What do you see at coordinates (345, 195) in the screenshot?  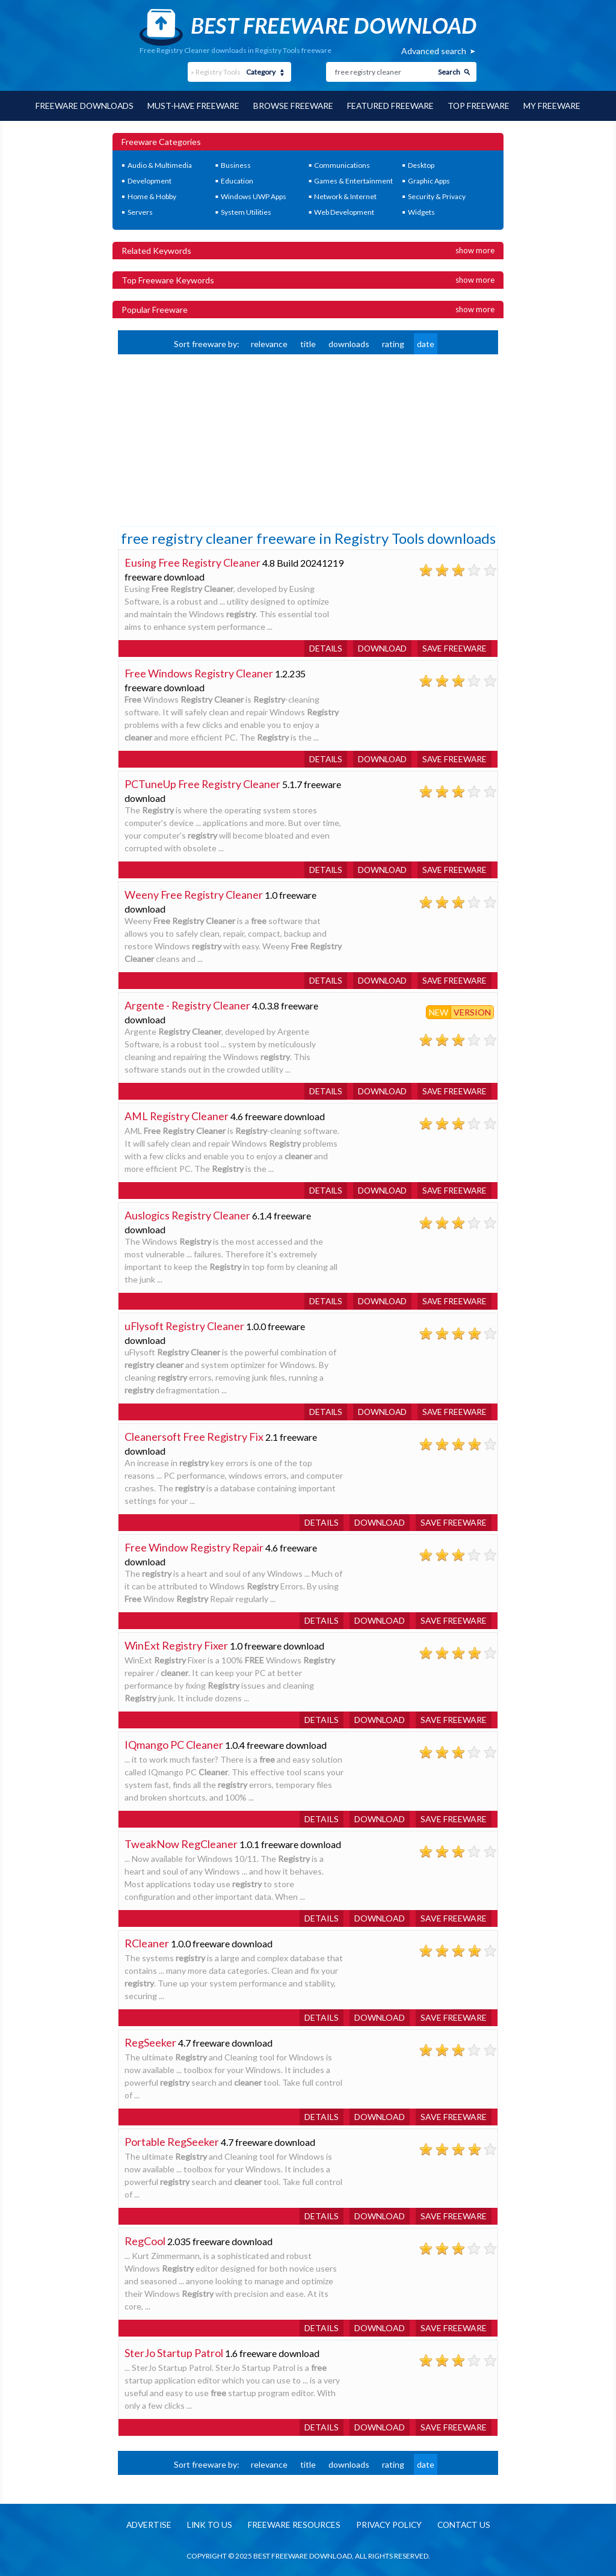 I see `Network & Internet` at bounding box center [345, 195].